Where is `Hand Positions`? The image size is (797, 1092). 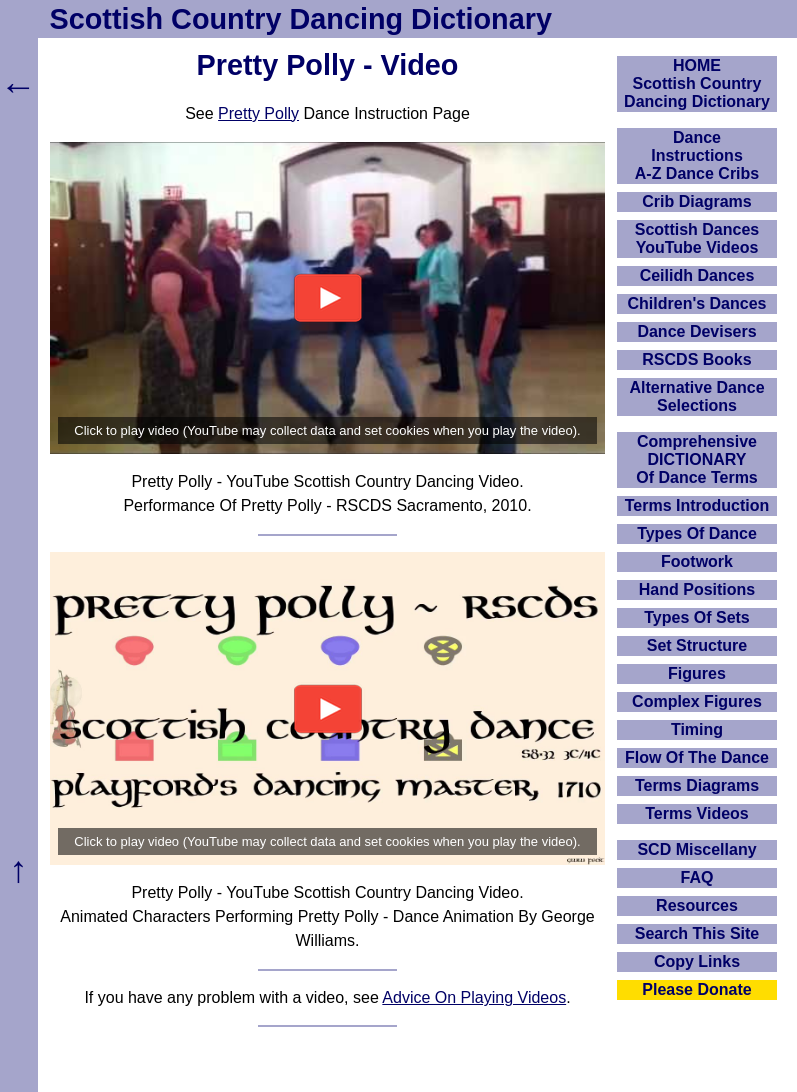
Hand Positions is located at coordinates (697, 589).